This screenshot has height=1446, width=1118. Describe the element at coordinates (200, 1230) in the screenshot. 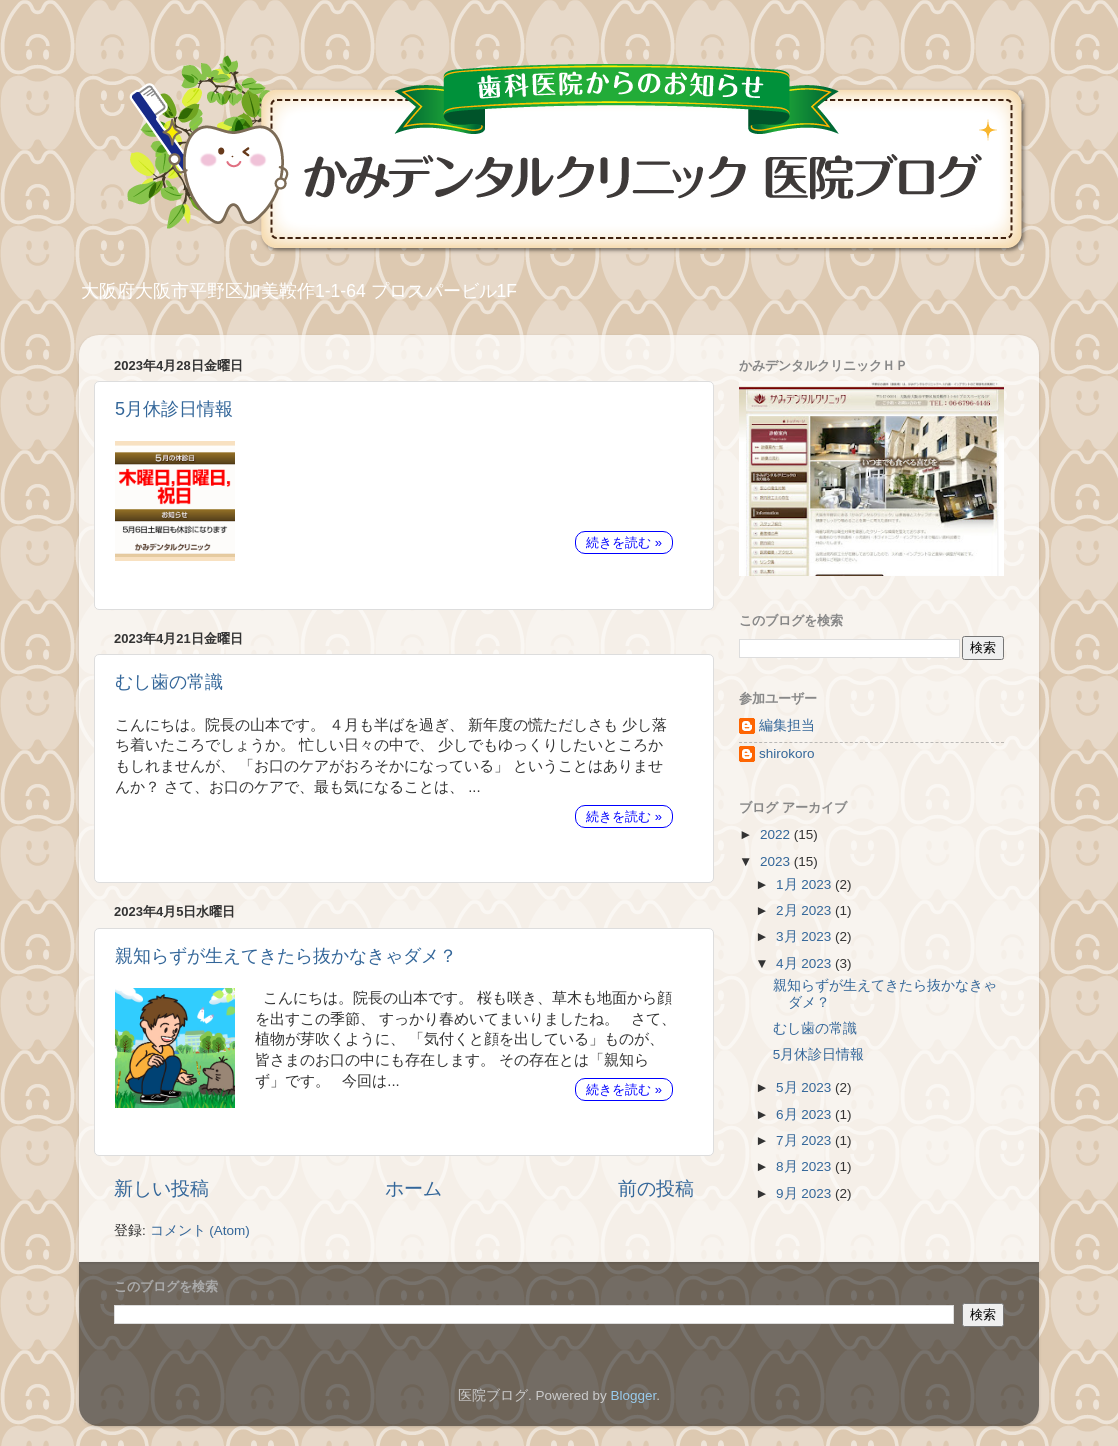

I see `コメント (Atom)` at that location.